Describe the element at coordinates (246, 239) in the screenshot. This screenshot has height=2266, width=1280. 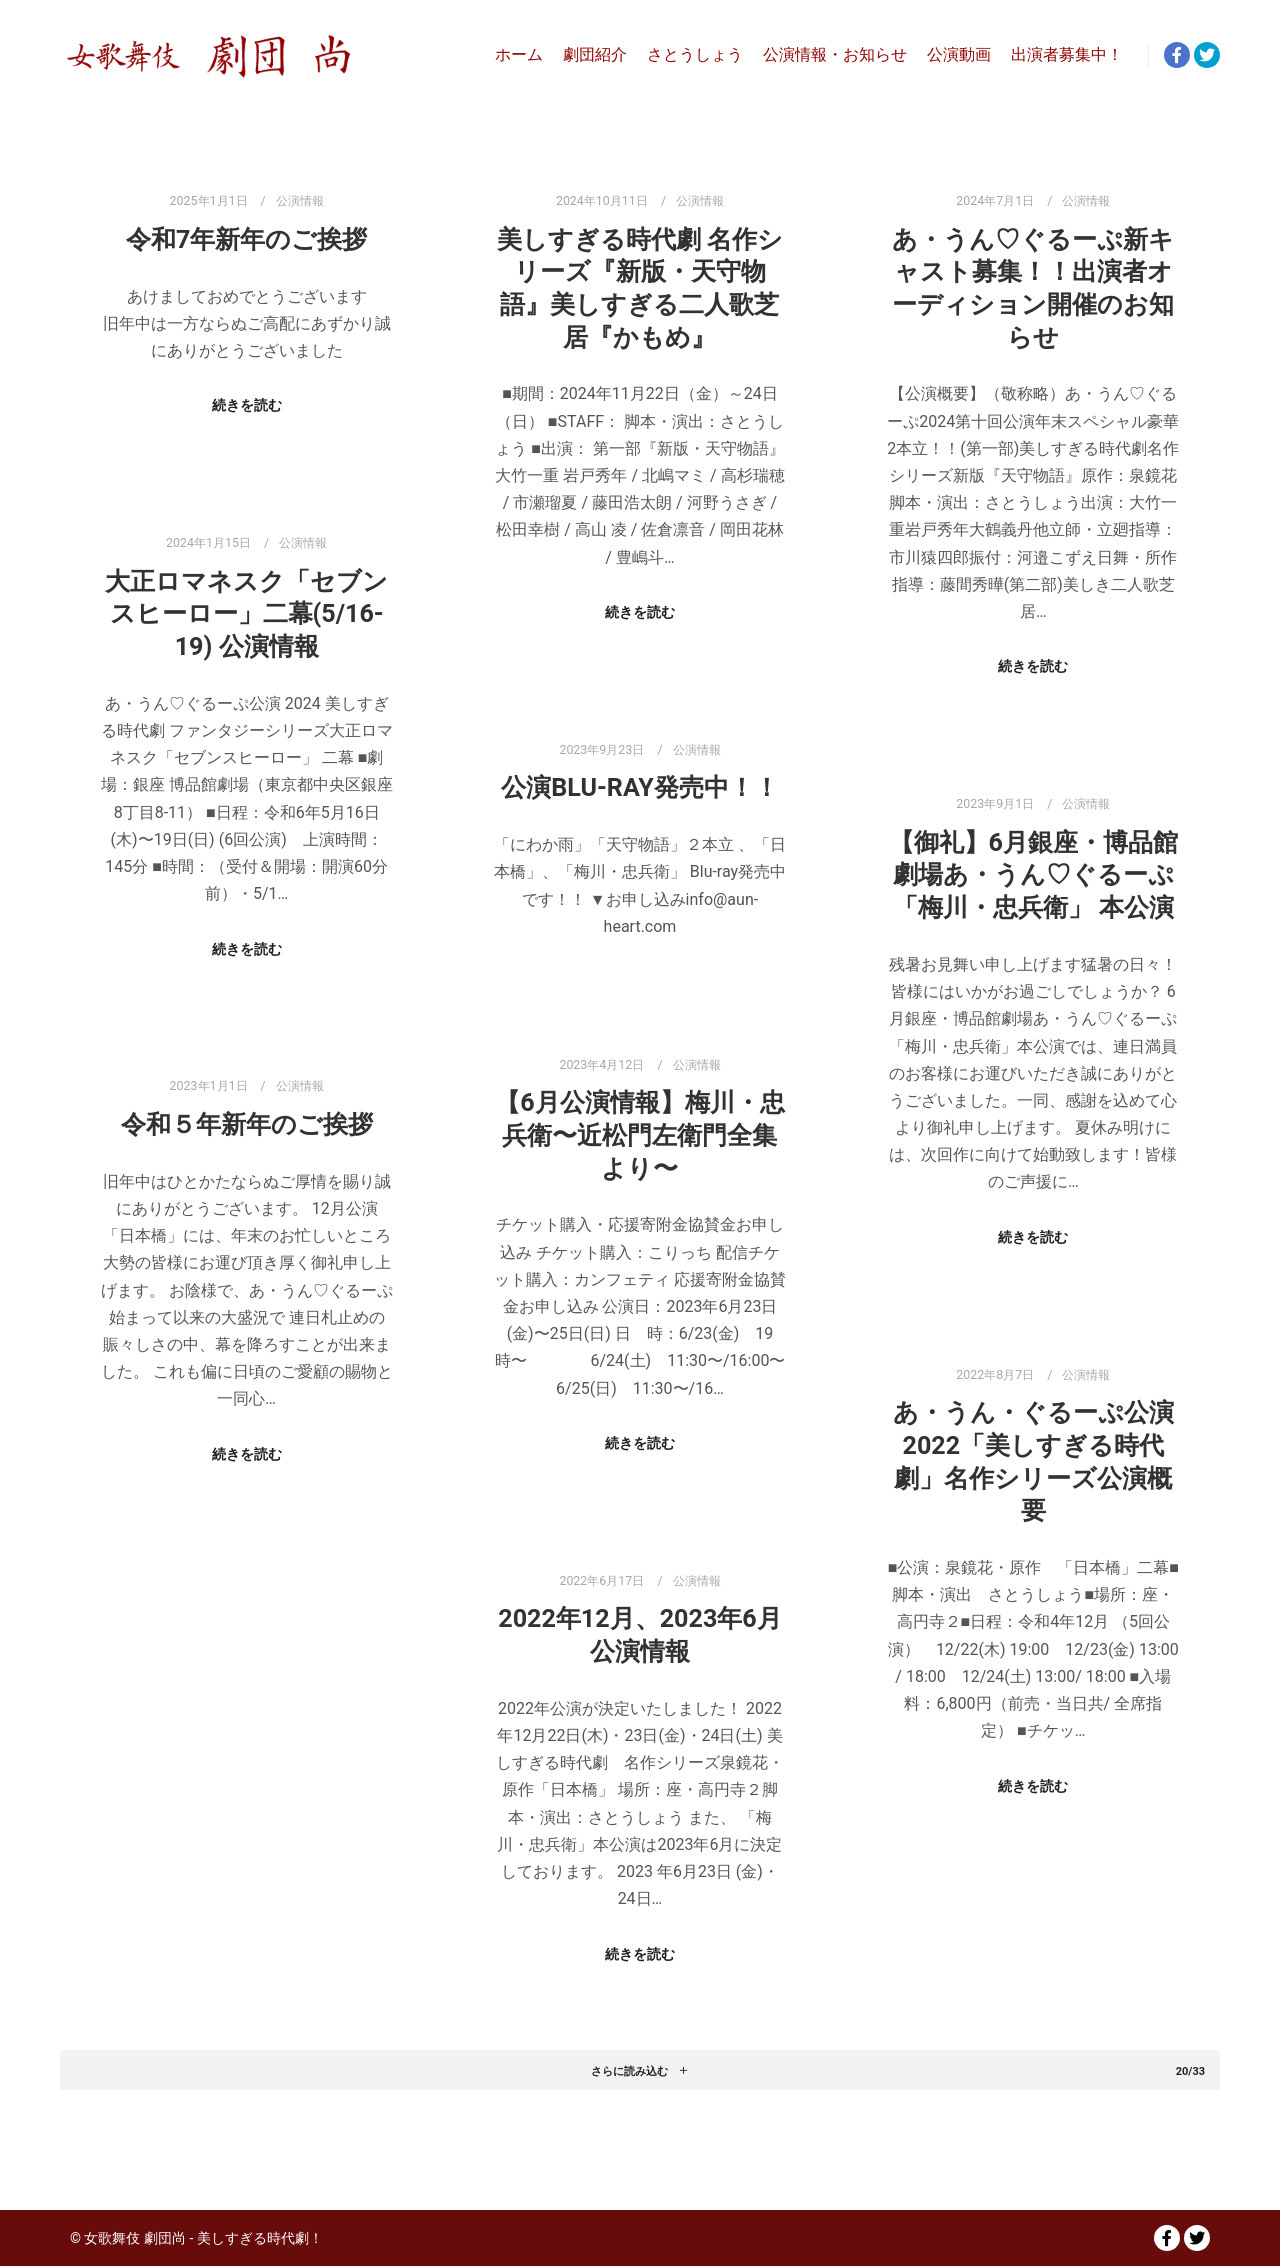
I see `令和7年新年のご挨拶` at that location.